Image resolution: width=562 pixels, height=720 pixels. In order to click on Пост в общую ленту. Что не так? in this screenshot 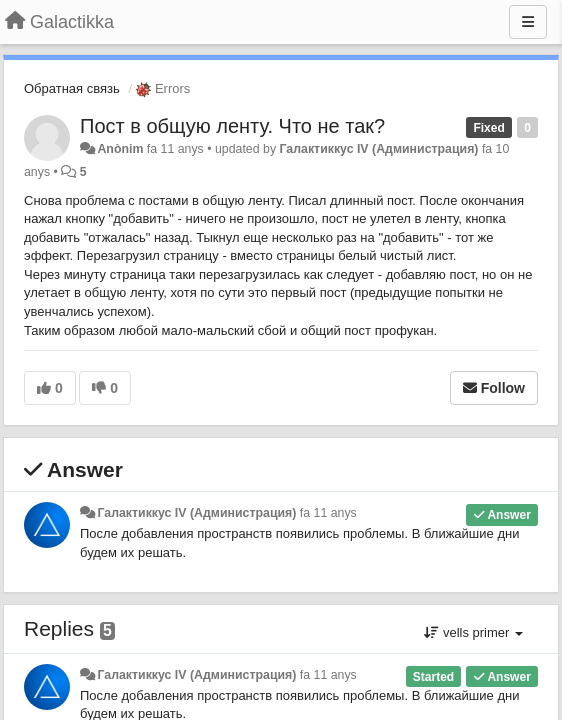, I will do `click(232, 126)`.